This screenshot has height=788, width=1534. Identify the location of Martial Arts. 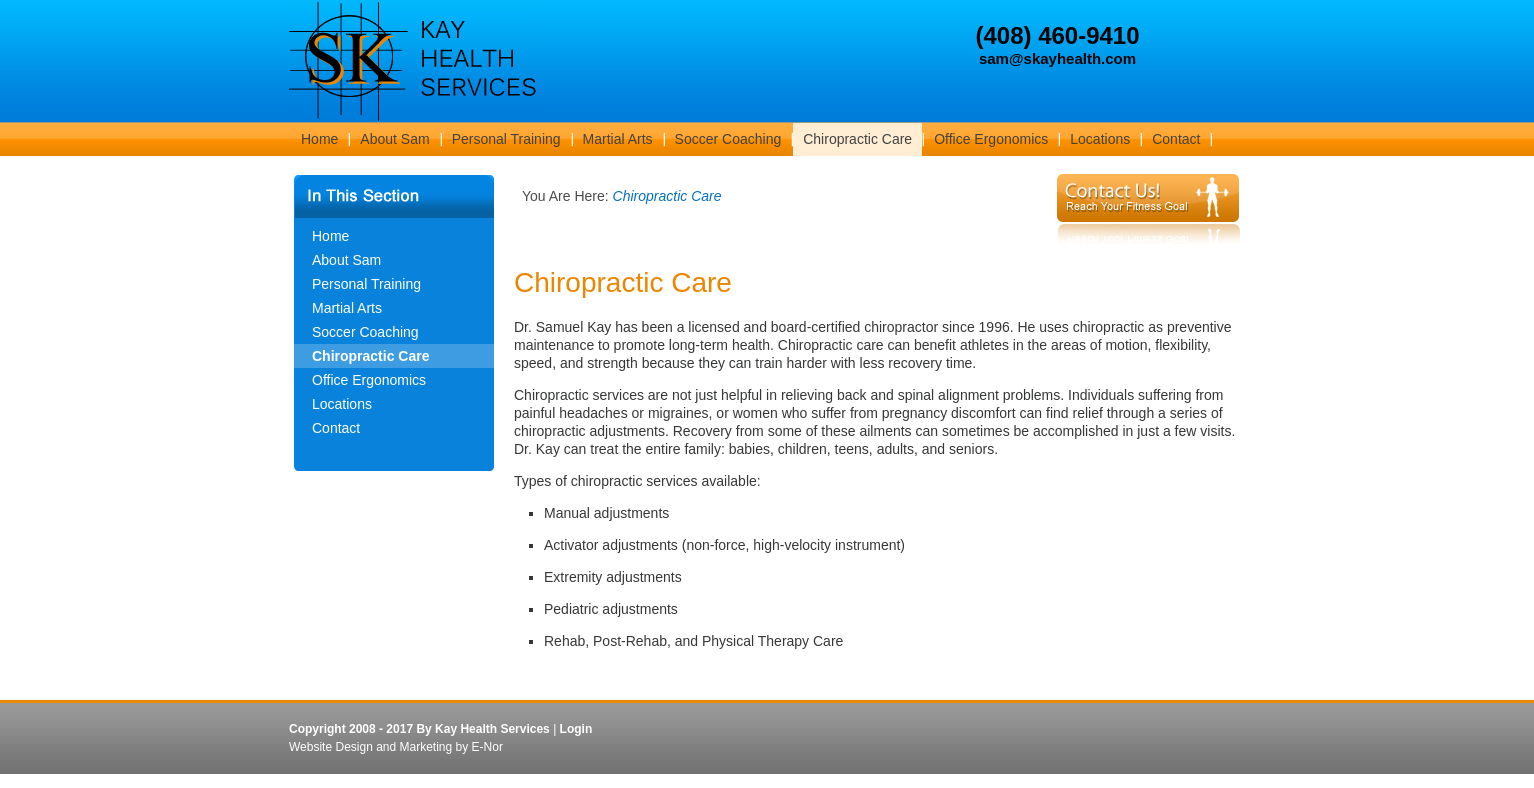
(347, 308).